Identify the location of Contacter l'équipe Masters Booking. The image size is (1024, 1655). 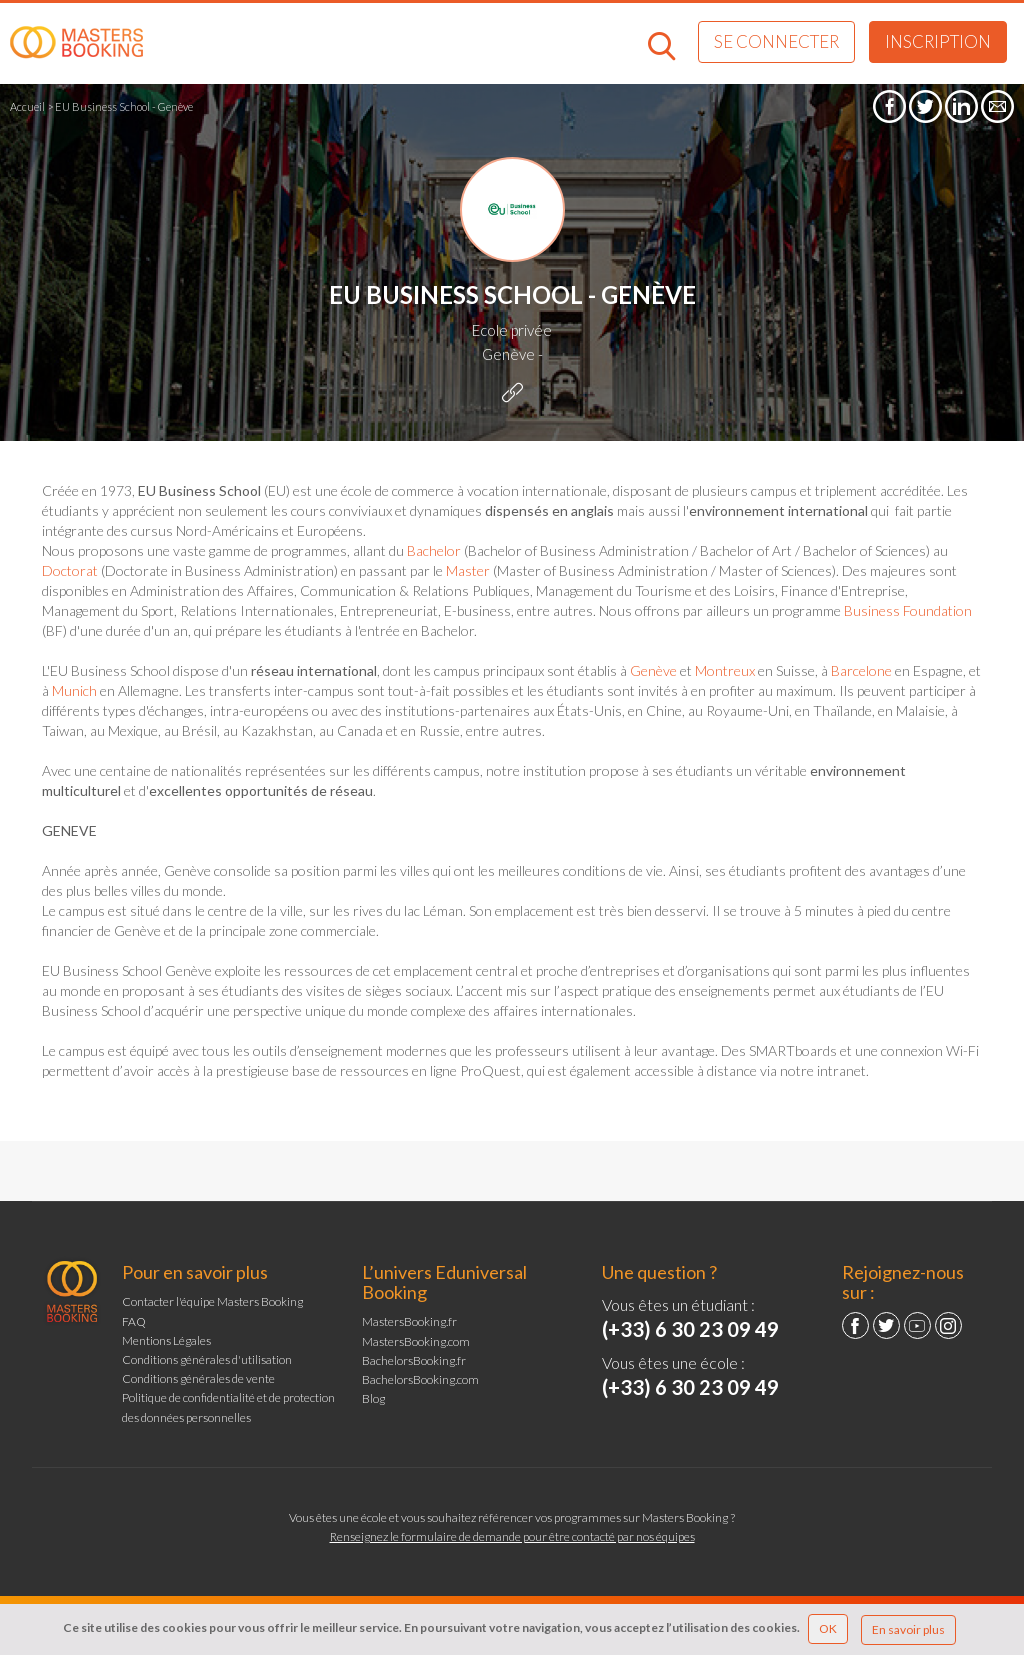
(212, 1301).